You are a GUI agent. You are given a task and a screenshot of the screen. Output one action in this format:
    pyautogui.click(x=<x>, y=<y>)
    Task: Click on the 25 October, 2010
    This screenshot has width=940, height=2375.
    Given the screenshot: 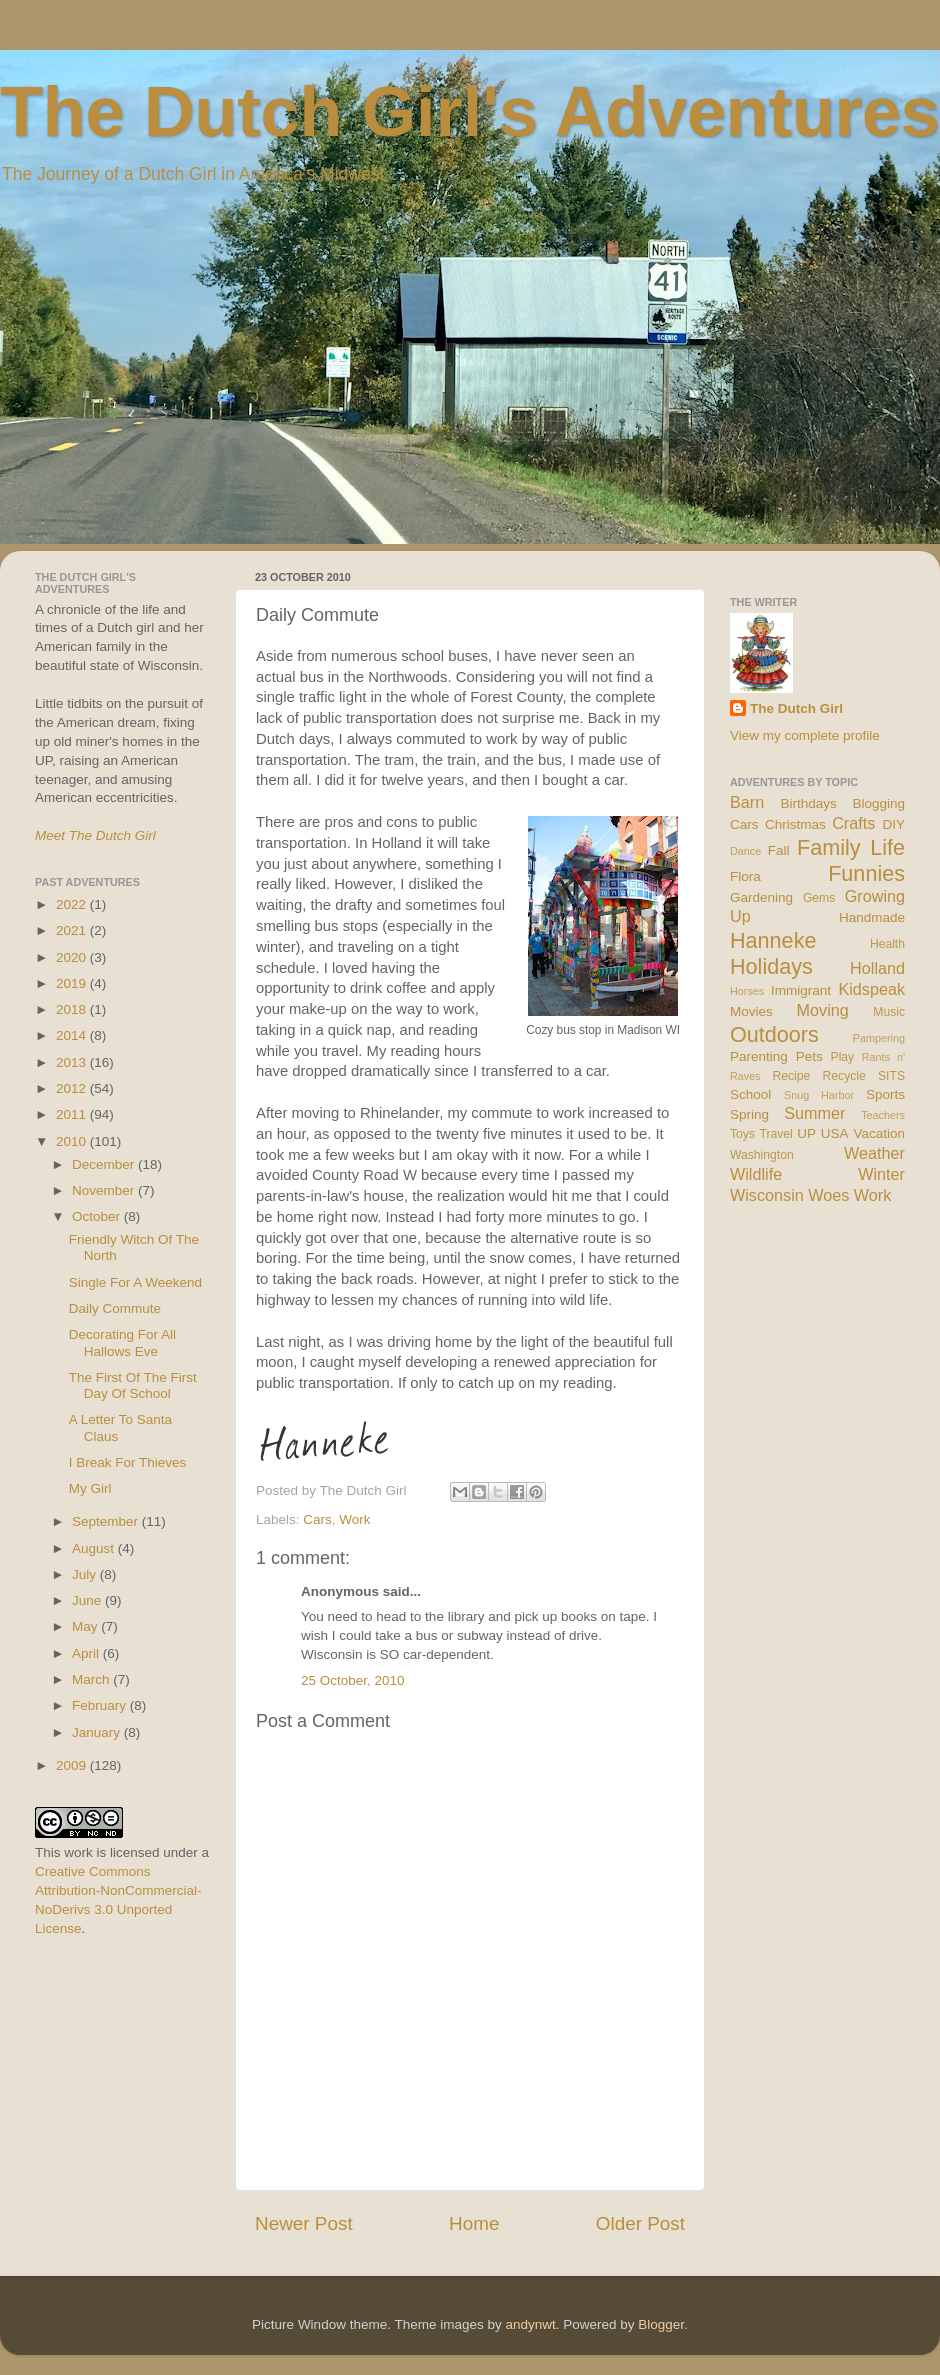 What is the action you would take?
    pyautogui.click(x=353, y=1680)
    